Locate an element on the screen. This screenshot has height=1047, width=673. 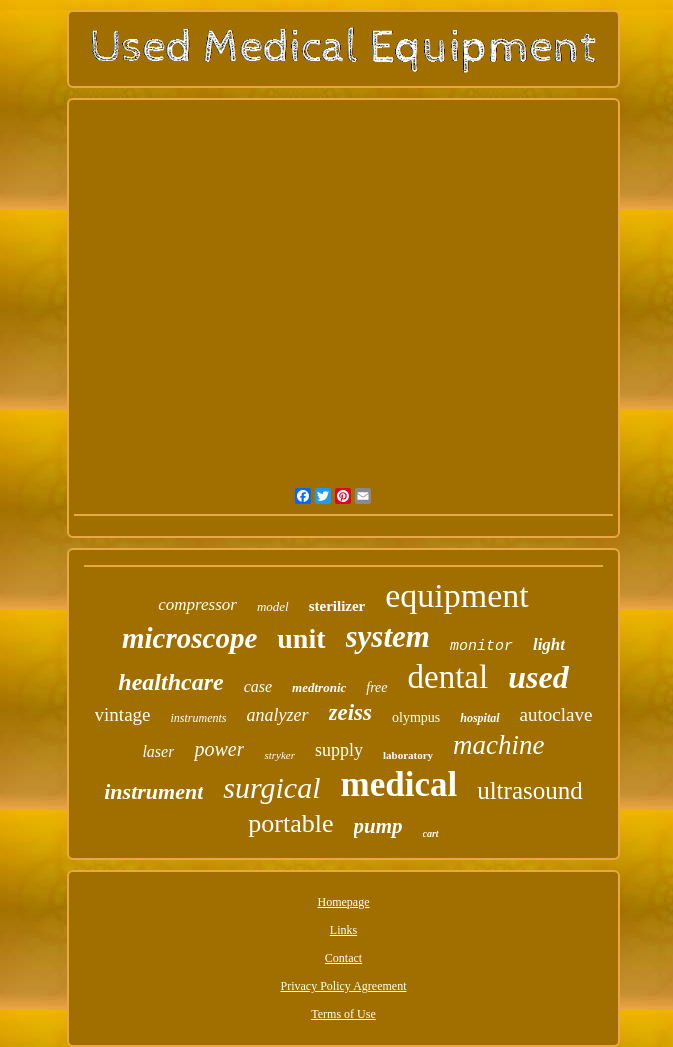
laboratory is located at coordinates (408, 755).